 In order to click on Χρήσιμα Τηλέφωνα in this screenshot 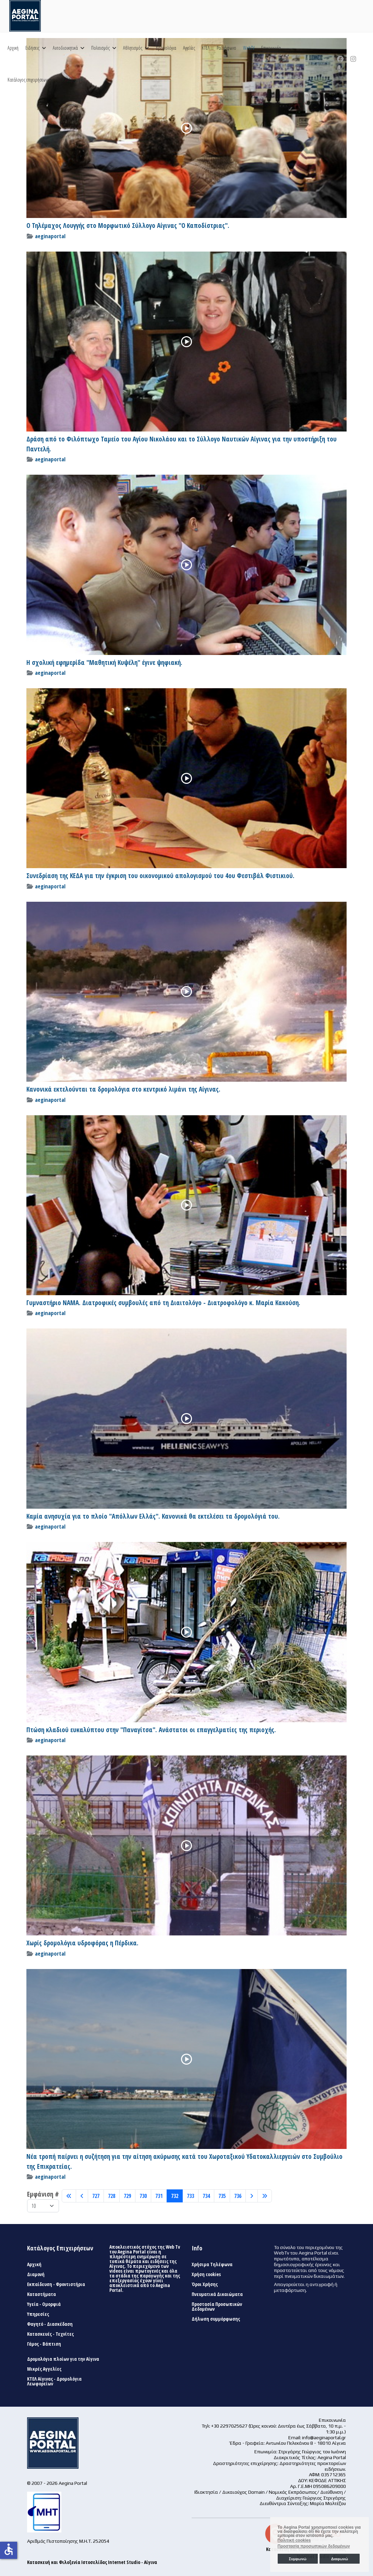, I will do `click(212, 2264)`.